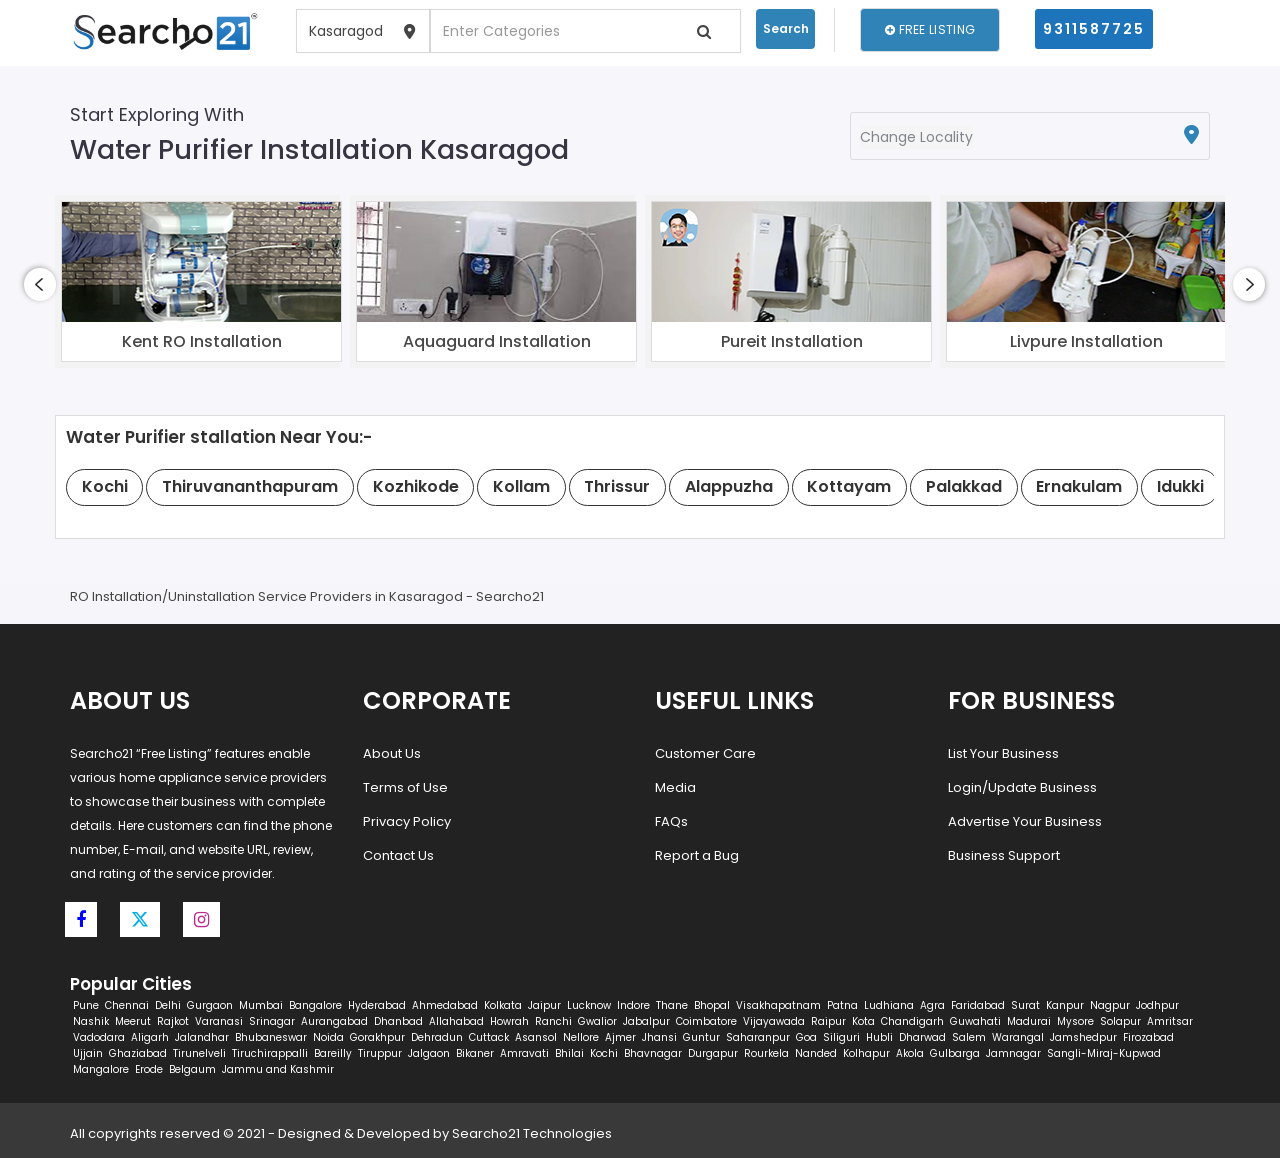 The width and height of the screenshot is (1280, 1158). Describe the element at coordinates (536, 1037) in the screenshot. I see `Asansol` at that location.